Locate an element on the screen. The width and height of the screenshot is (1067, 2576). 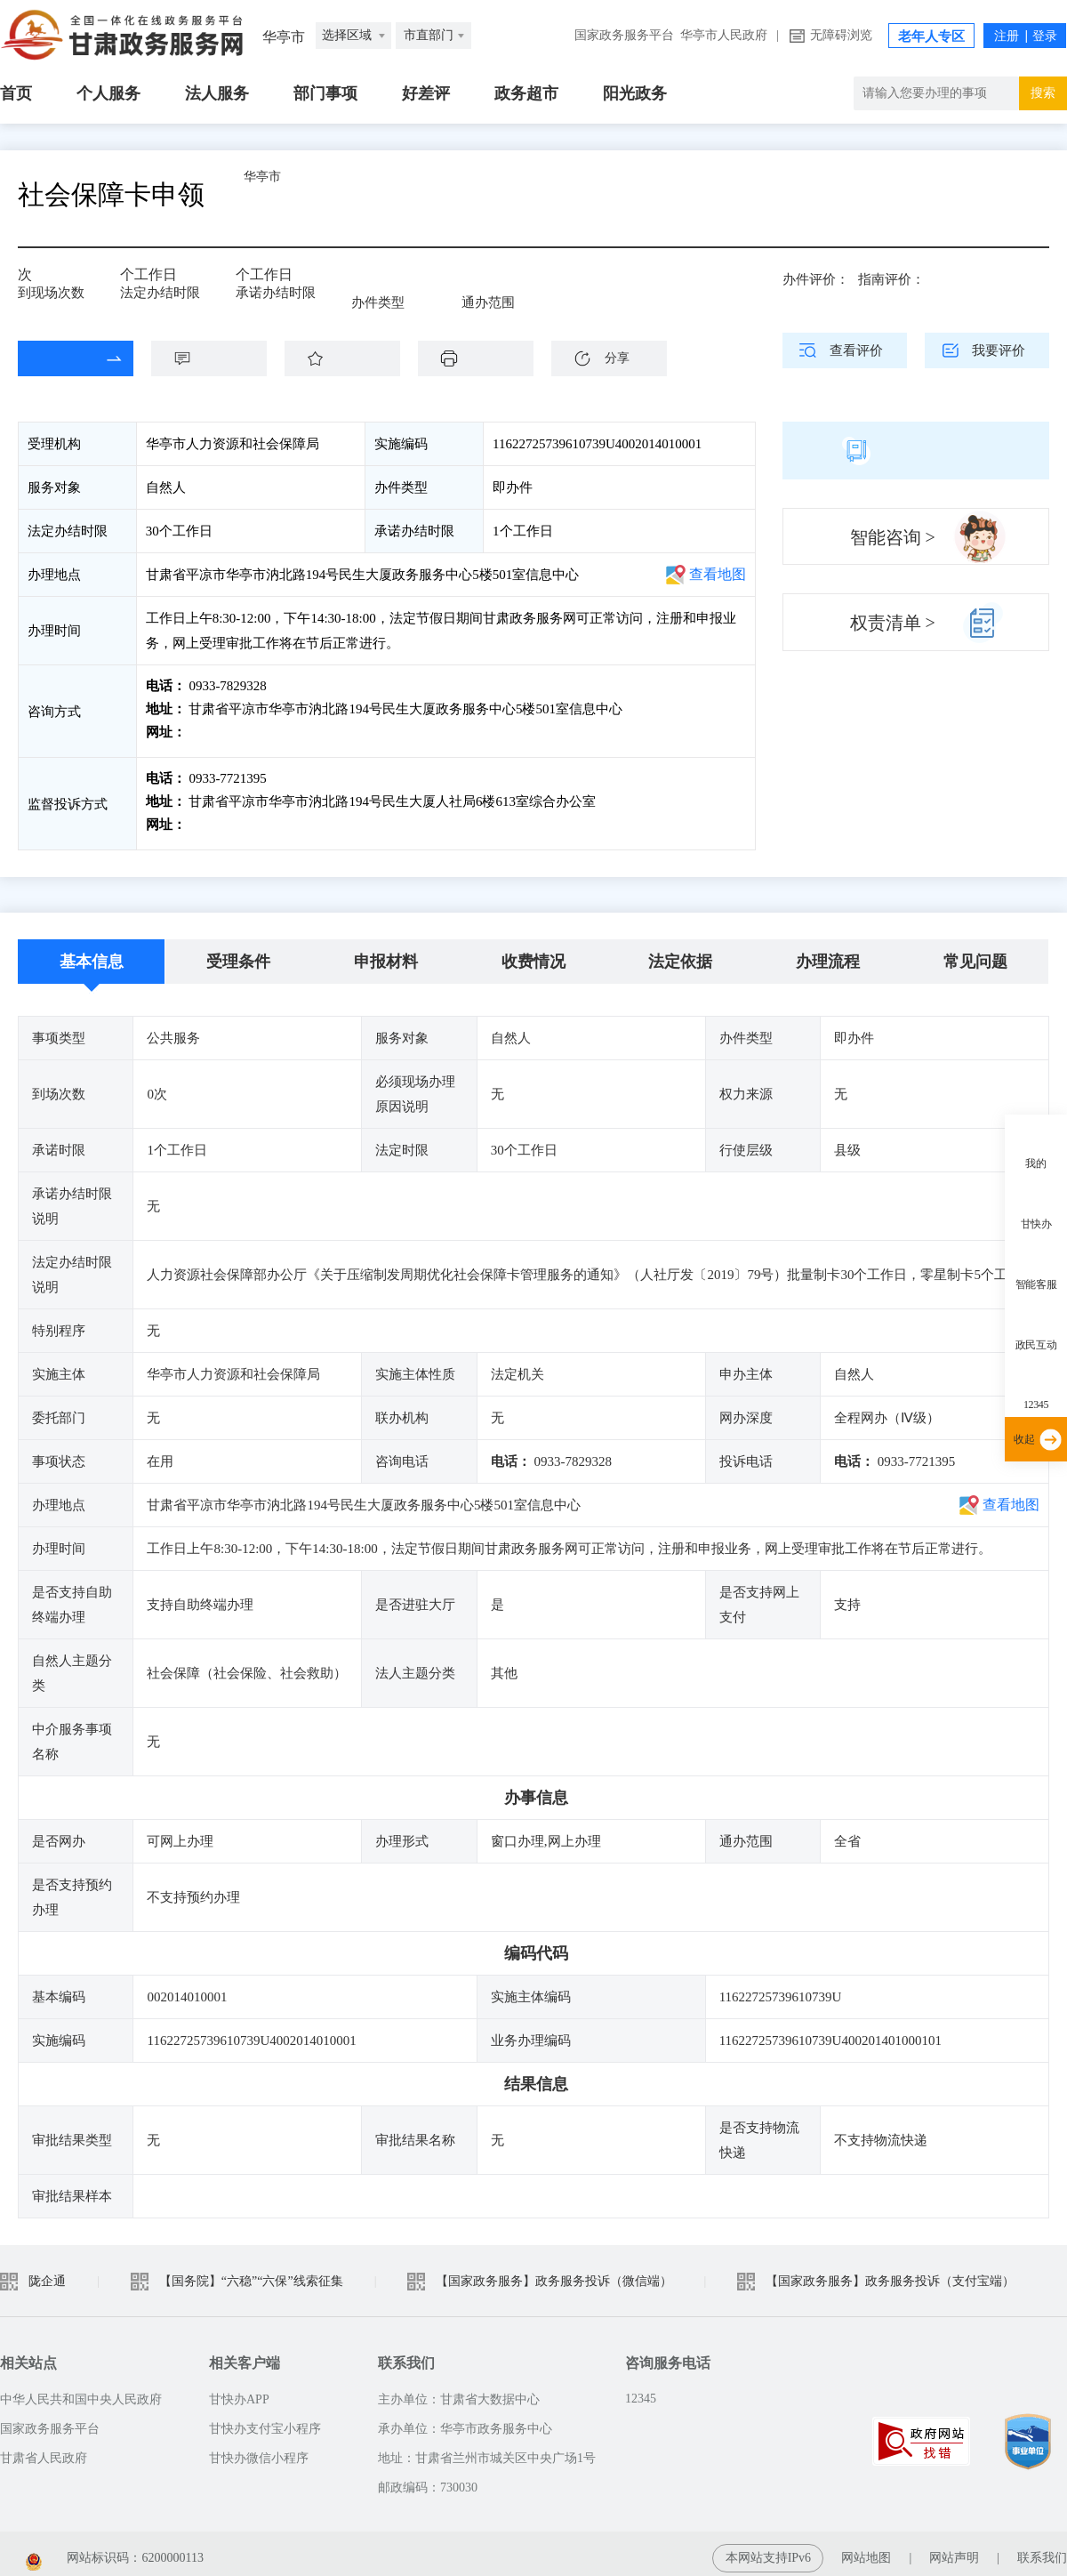
个人服务 is located at coordinates (108, 93).